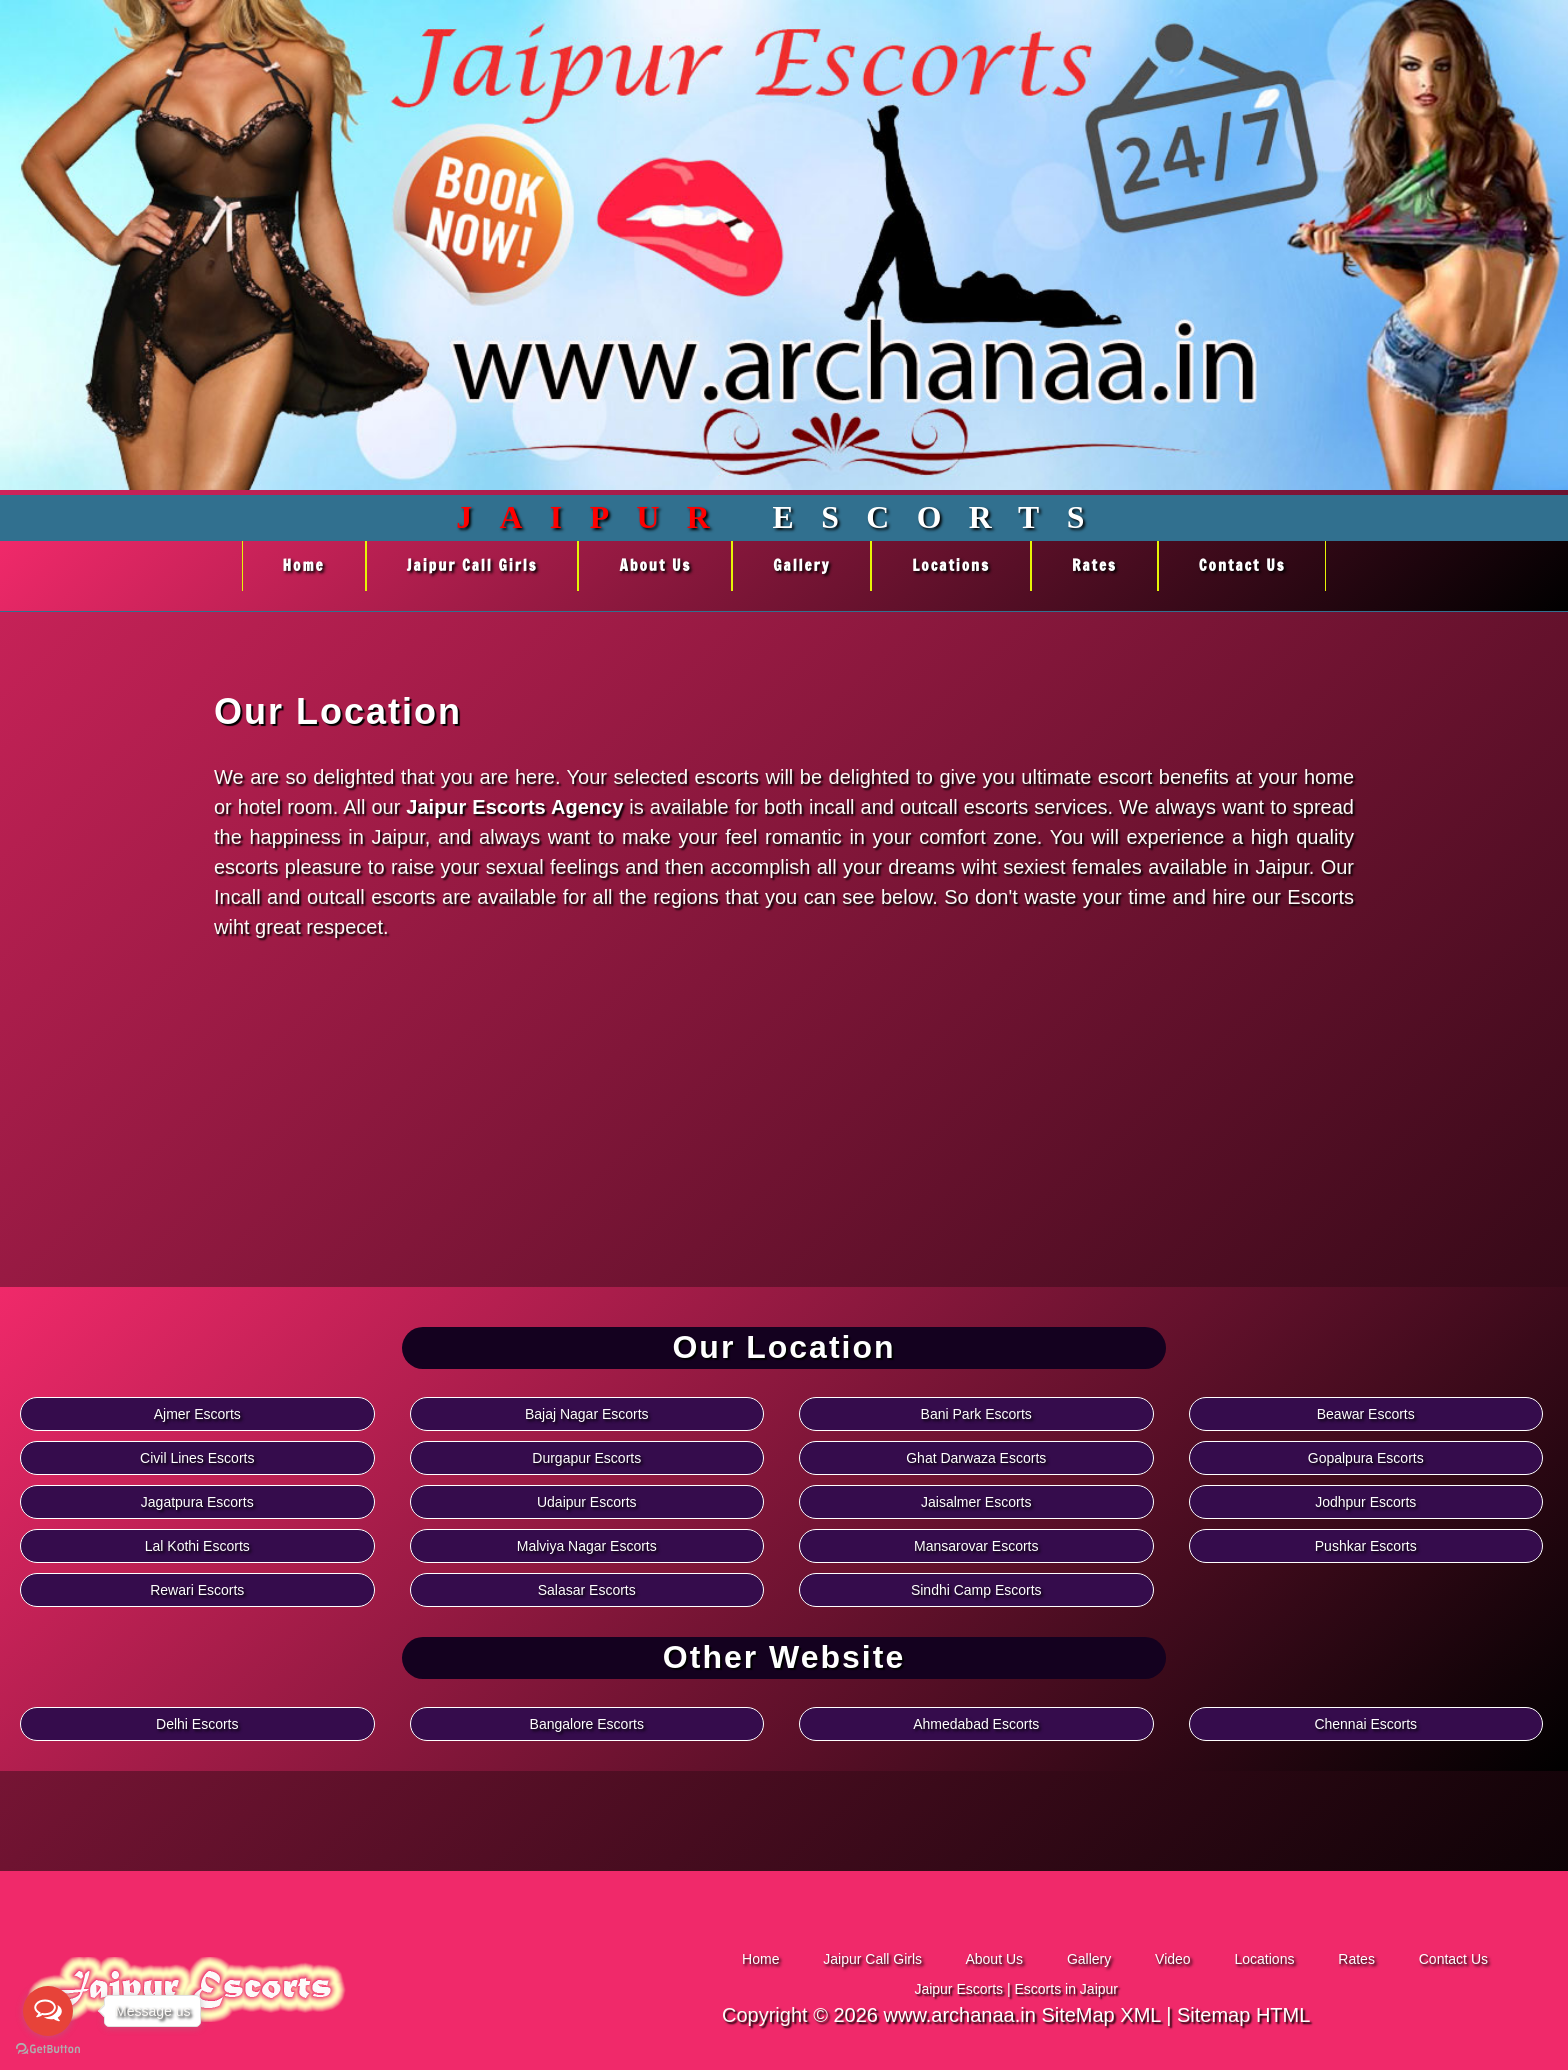 The image size is (1568, 2070). What do you see at coordinates (48, 2011) in the screenshot?
I see `[Open messengers list]` at bounding box center [48, 2011].